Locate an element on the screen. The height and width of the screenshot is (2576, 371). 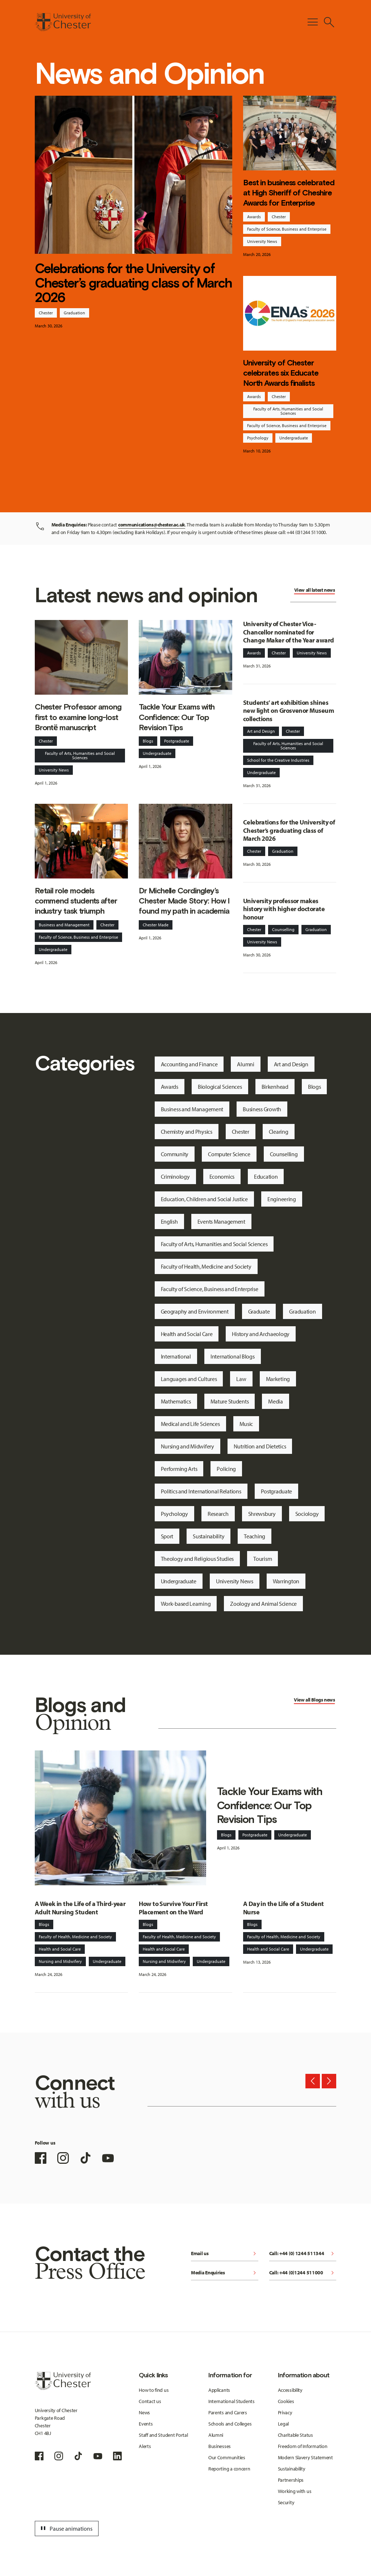
Education is located at coordinates (266, 1176).